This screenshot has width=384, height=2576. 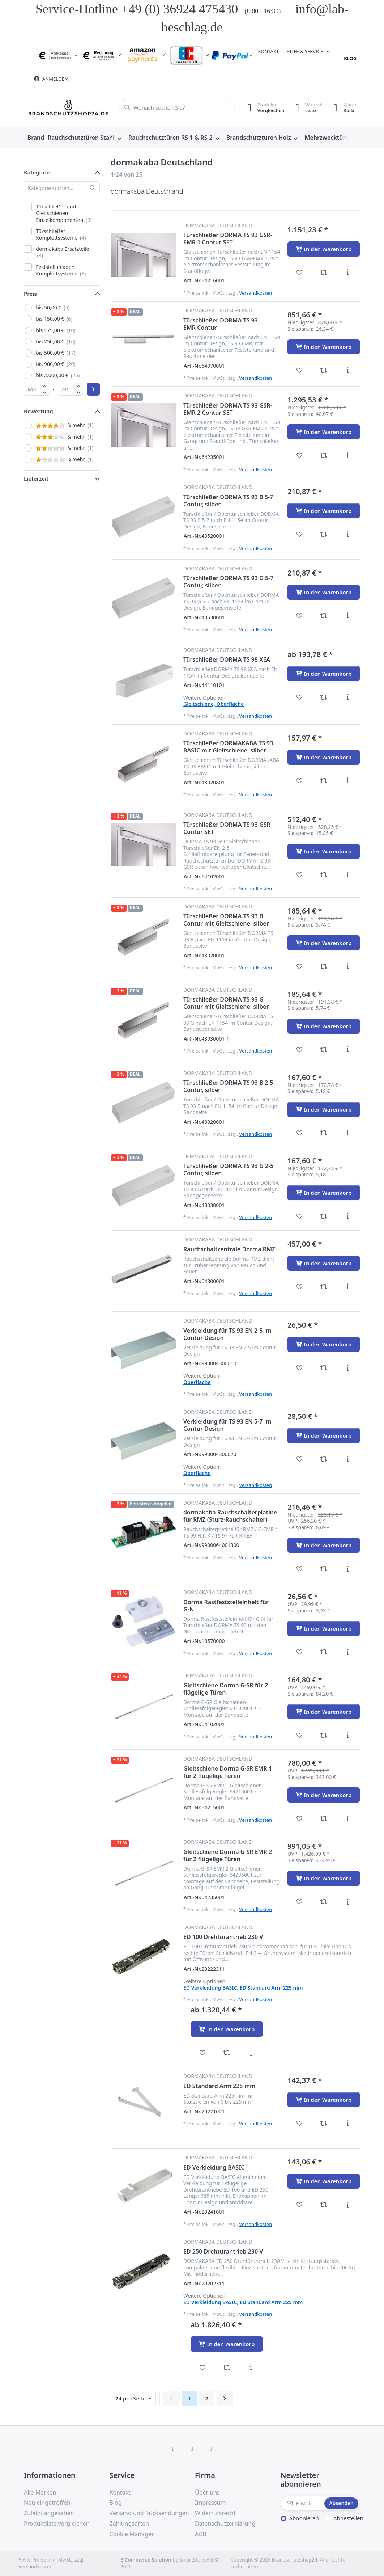 What do you see at coordinates (324, 2123) in the screenshot?
I see `[Vergleichen - ED Standard Arm 225 mm]` at bounding box center [324, 2123].